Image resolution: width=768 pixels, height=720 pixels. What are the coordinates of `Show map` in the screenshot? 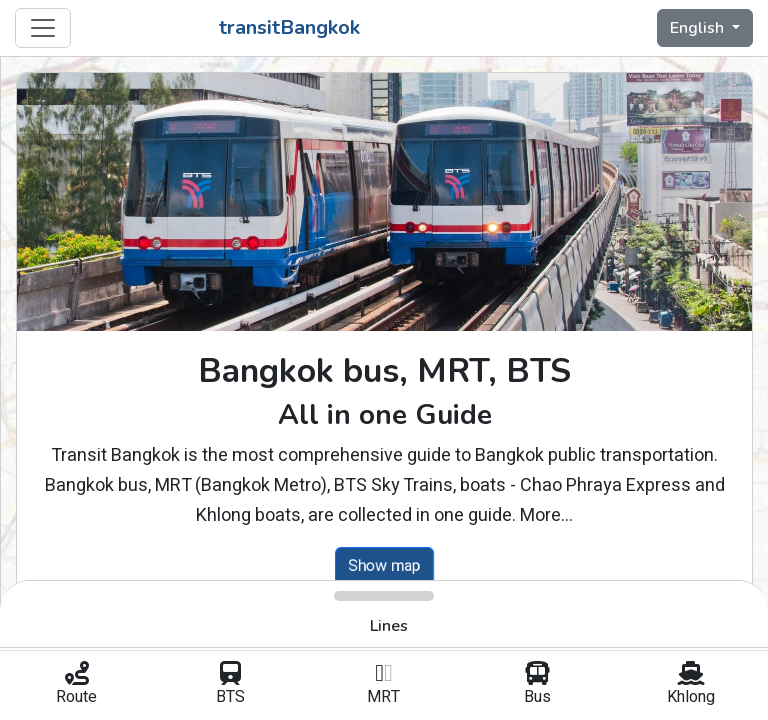 It's located at (385, 565).